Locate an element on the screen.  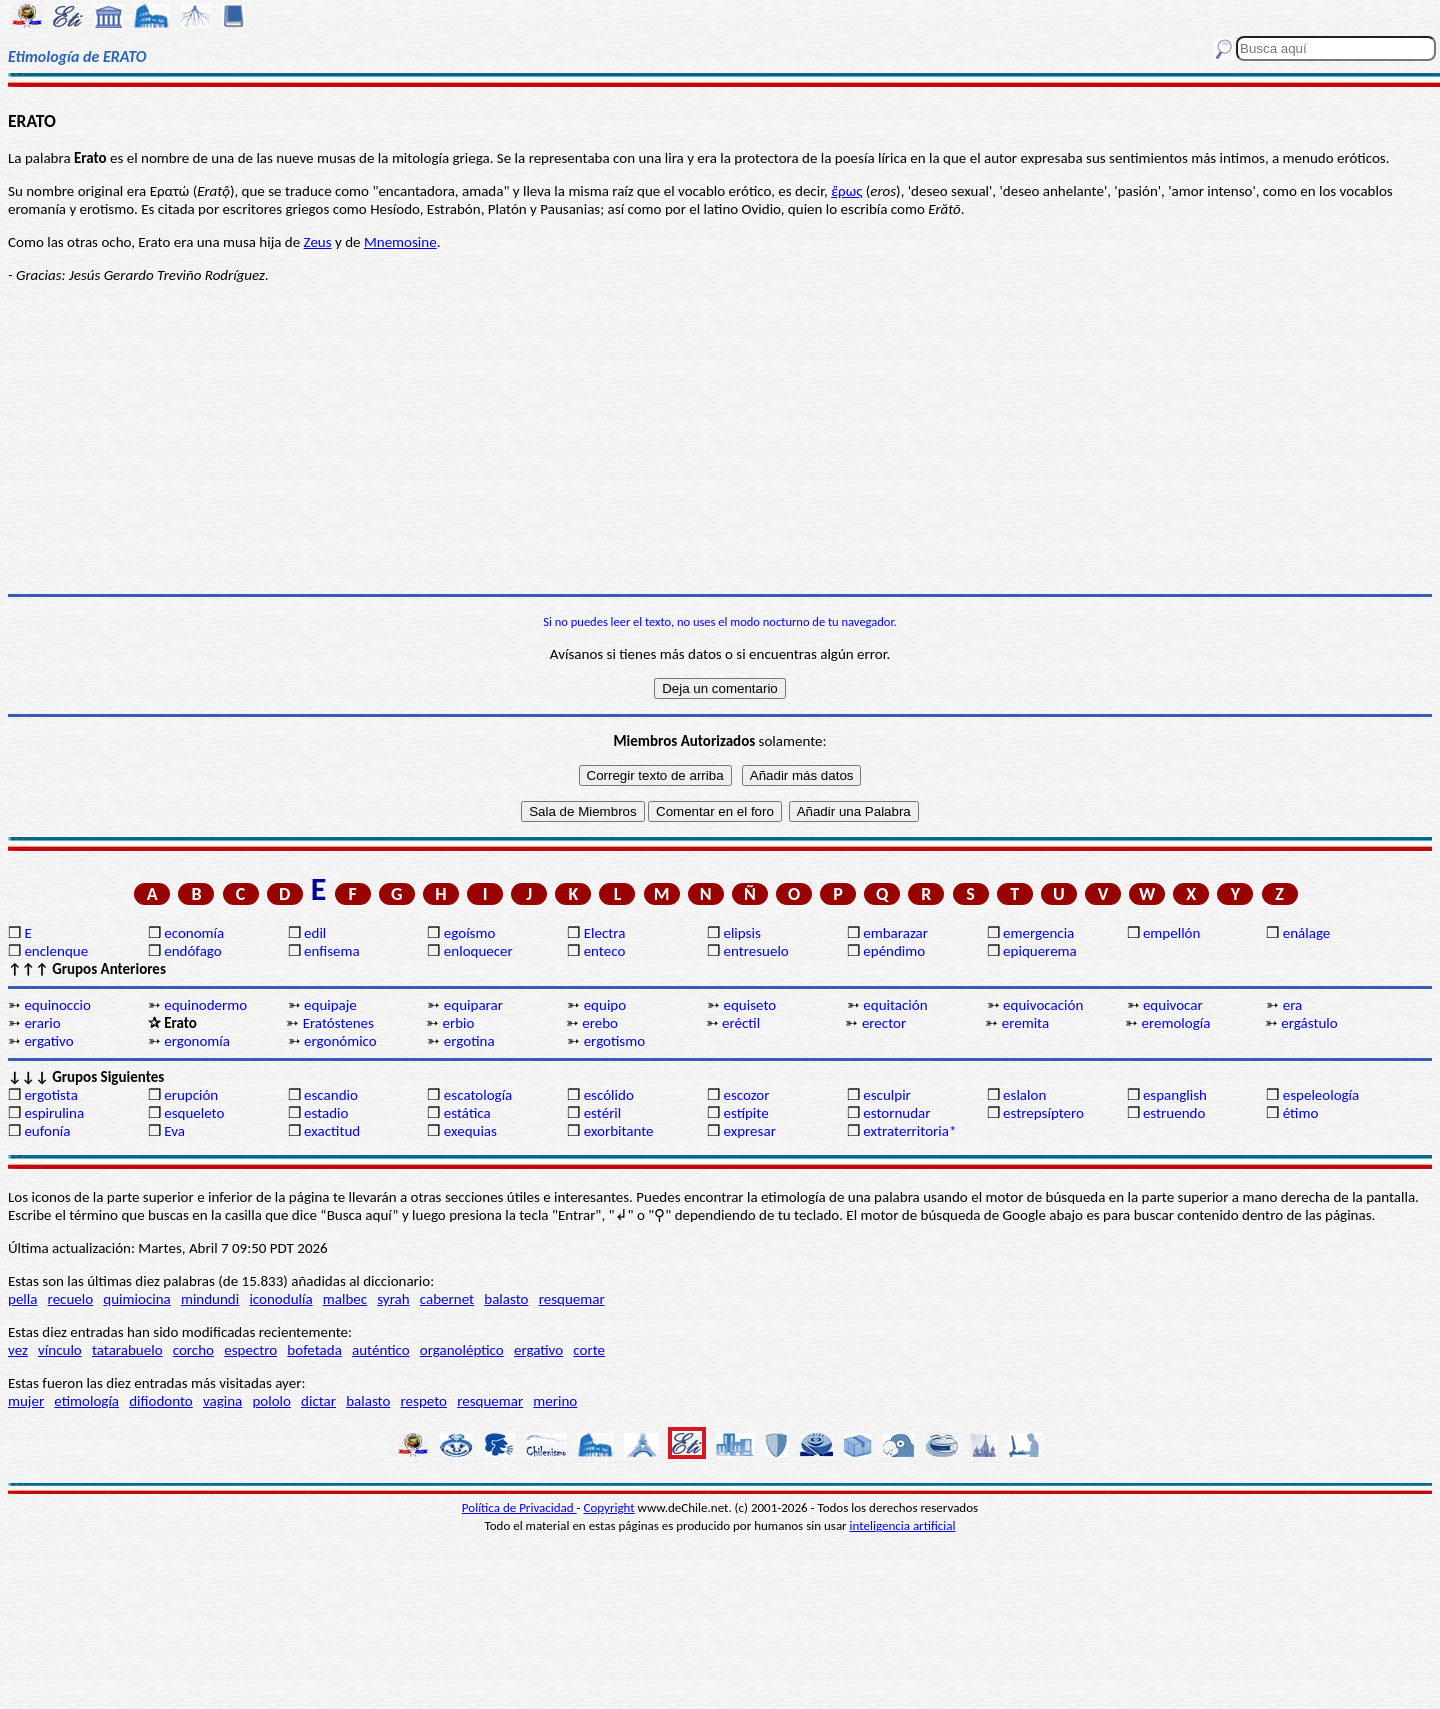
erbio is located at coordinates (458, 1023).